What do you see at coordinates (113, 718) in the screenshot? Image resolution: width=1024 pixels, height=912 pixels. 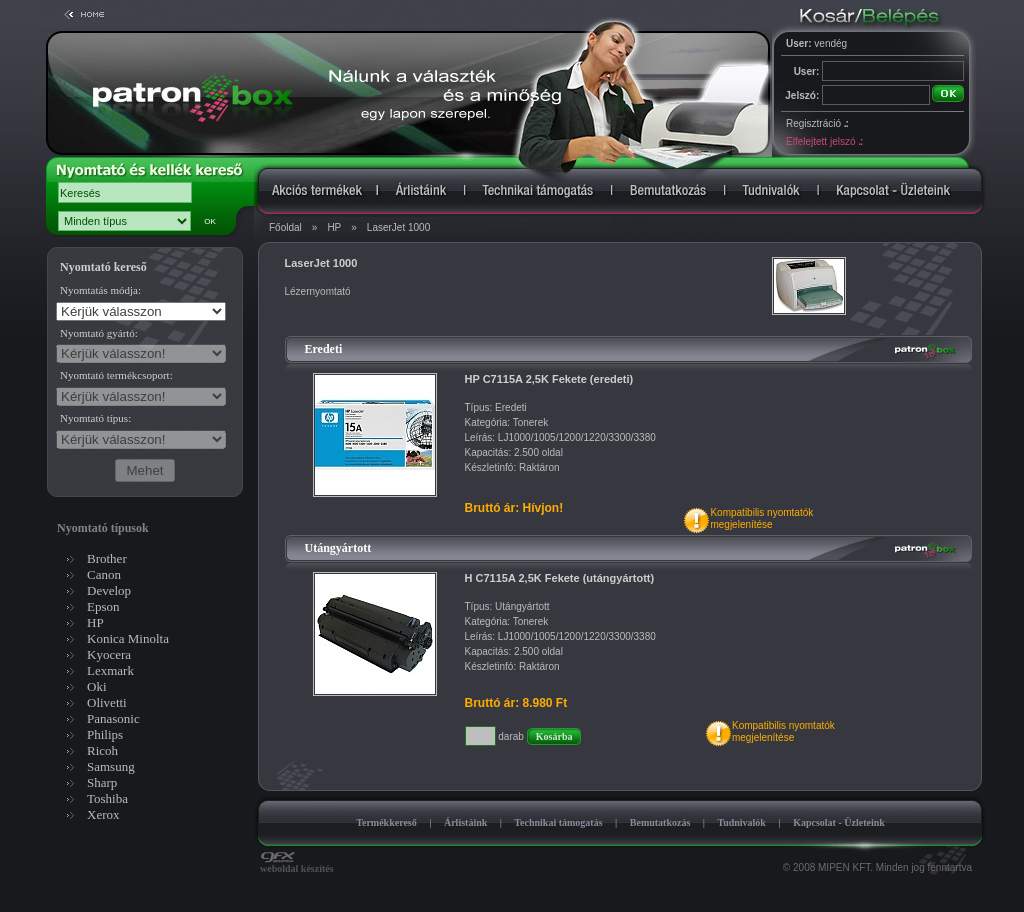 I see `Panasonic` at bounding box center [113, 718].